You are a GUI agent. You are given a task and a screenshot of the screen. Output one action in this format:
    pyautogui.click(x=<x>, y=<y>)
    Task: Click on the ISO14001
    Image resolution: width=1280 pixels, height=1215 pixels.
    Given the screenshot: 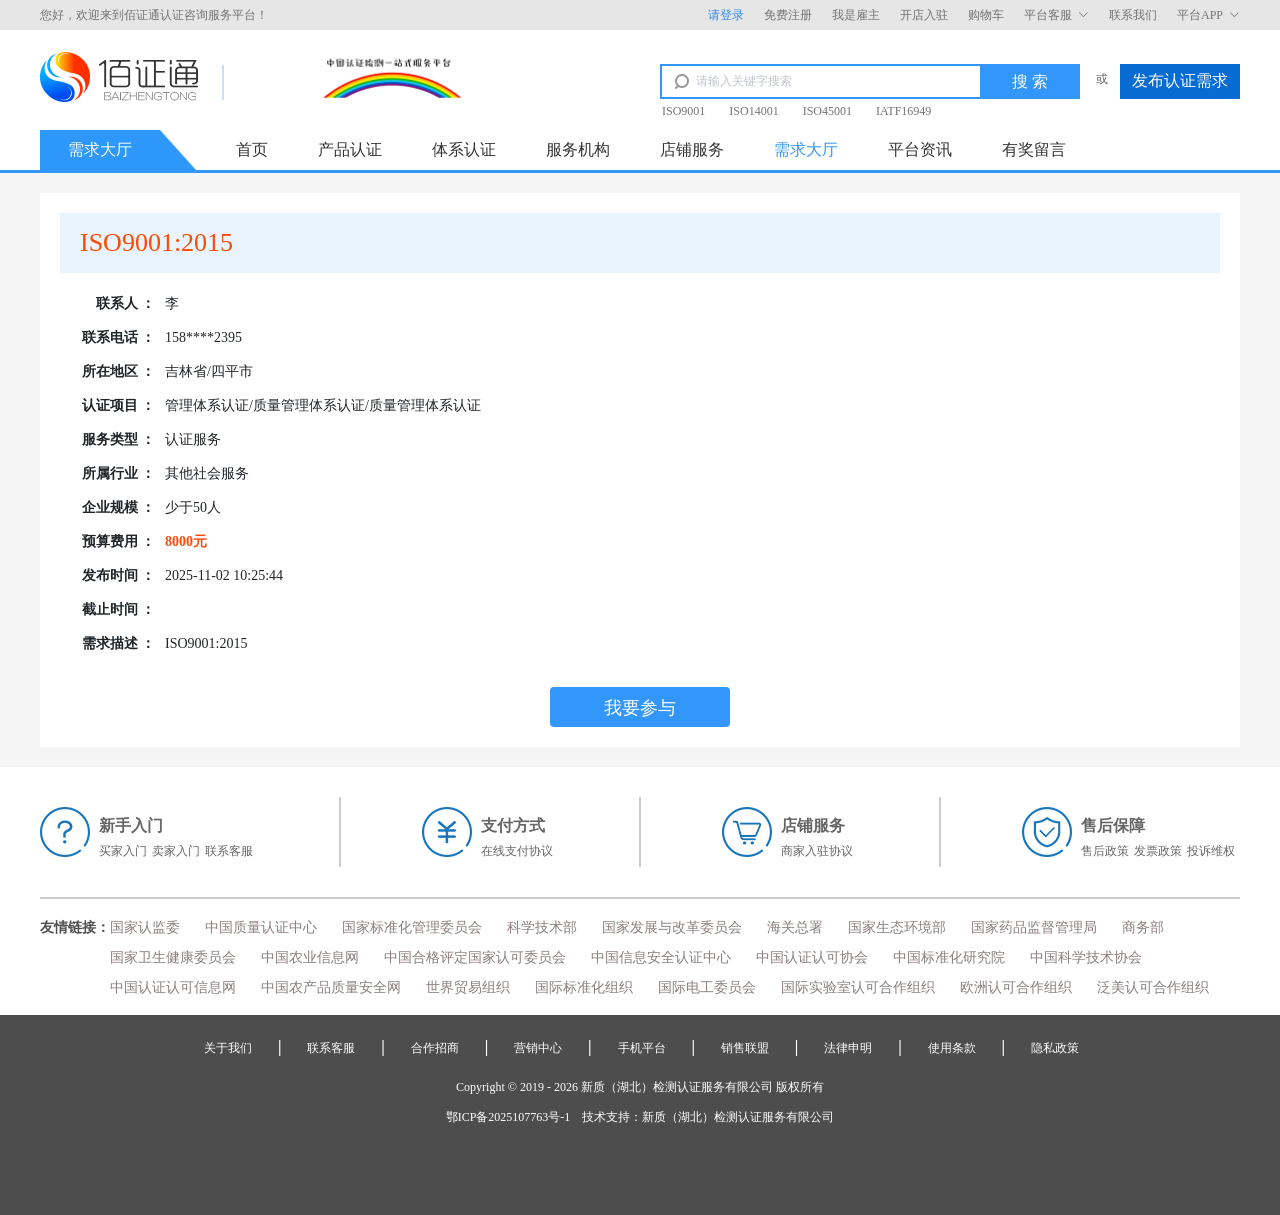 What is the action you would take?
    pyautogui.click(x=753, y=111)
    